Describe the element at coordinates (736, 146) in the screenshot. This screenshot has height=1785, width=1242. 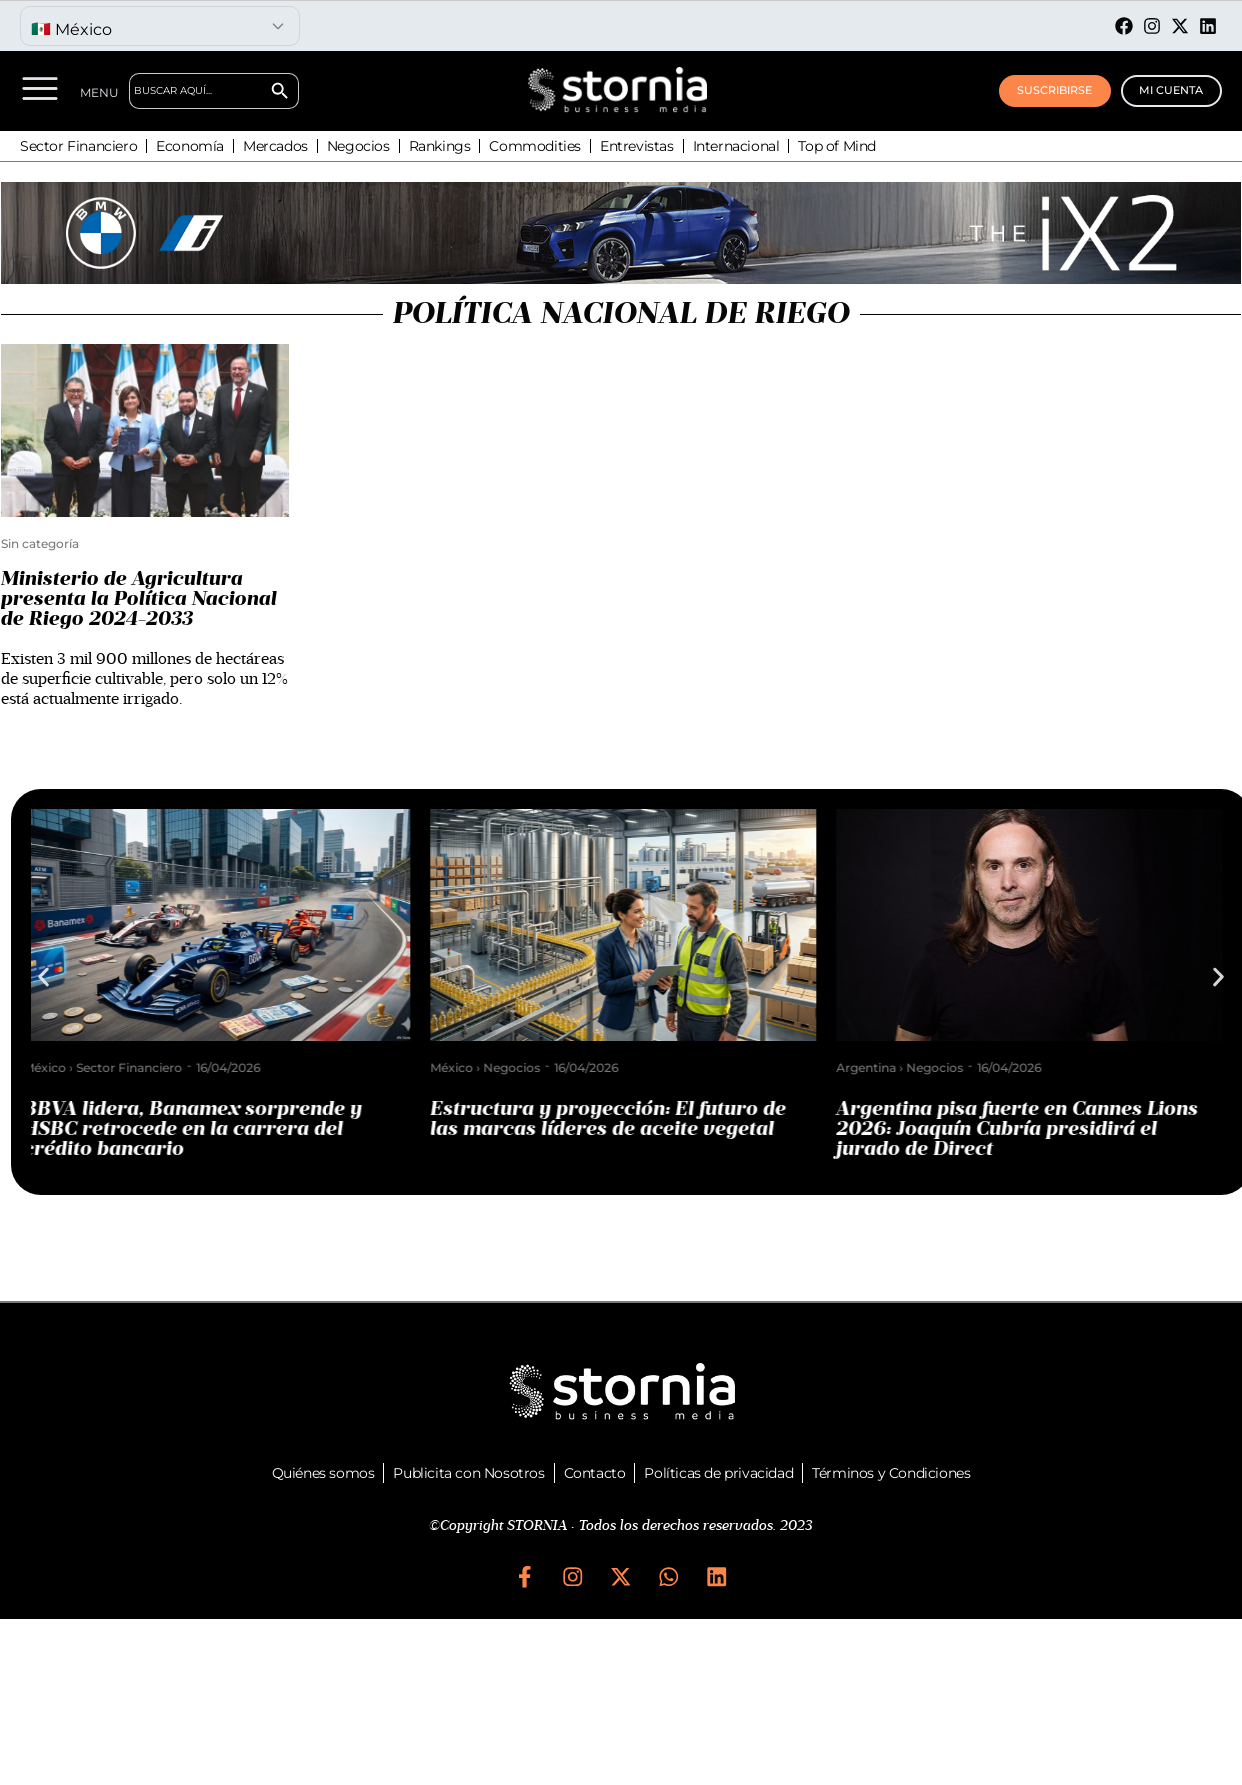
I see `Internacional` at that location.